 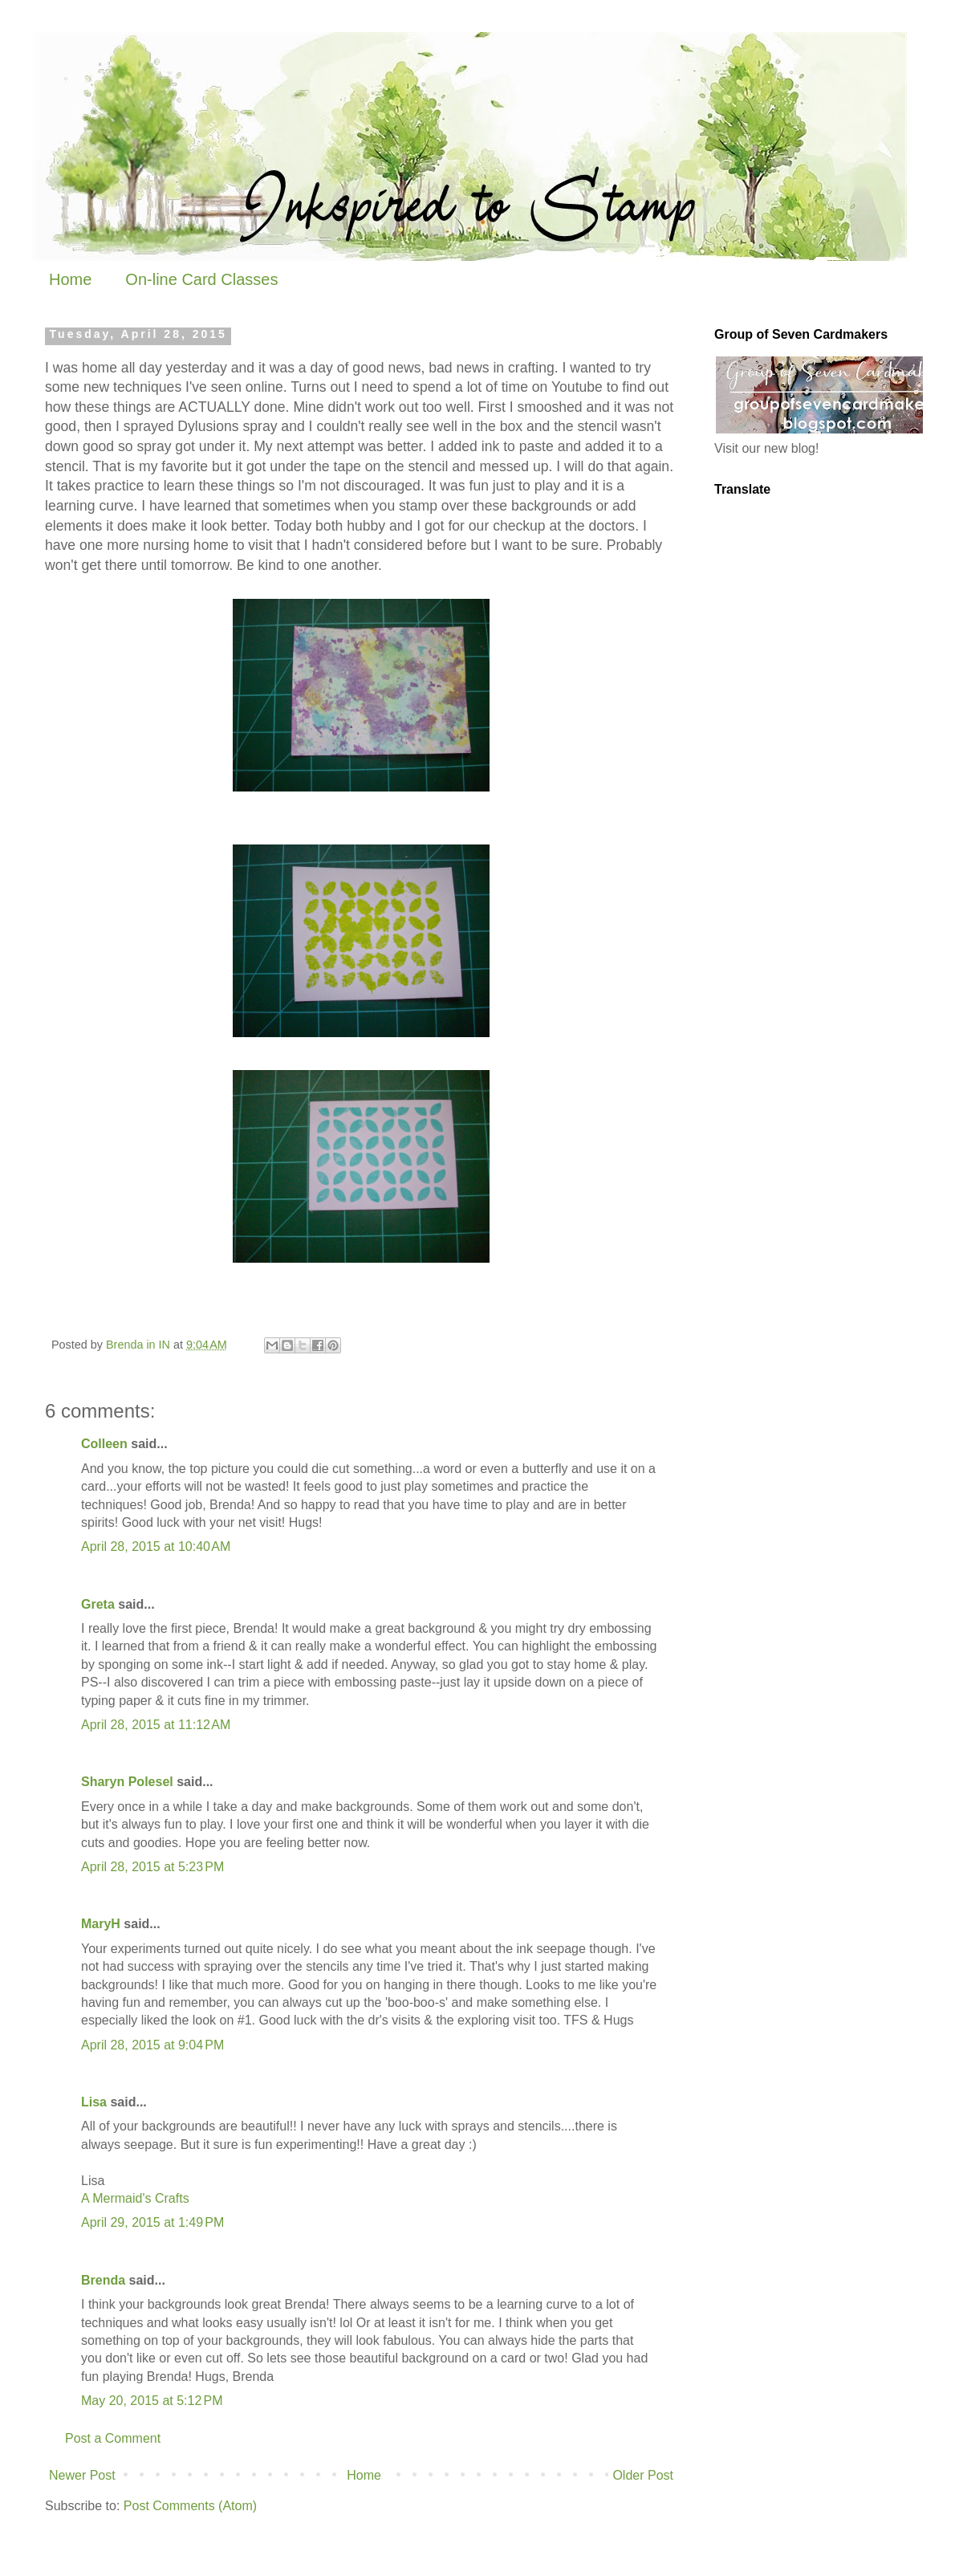 What do you see at coordinates (100, 1924) in the screenshot?
I see `MaryH` at bounding box center [100, 1924].